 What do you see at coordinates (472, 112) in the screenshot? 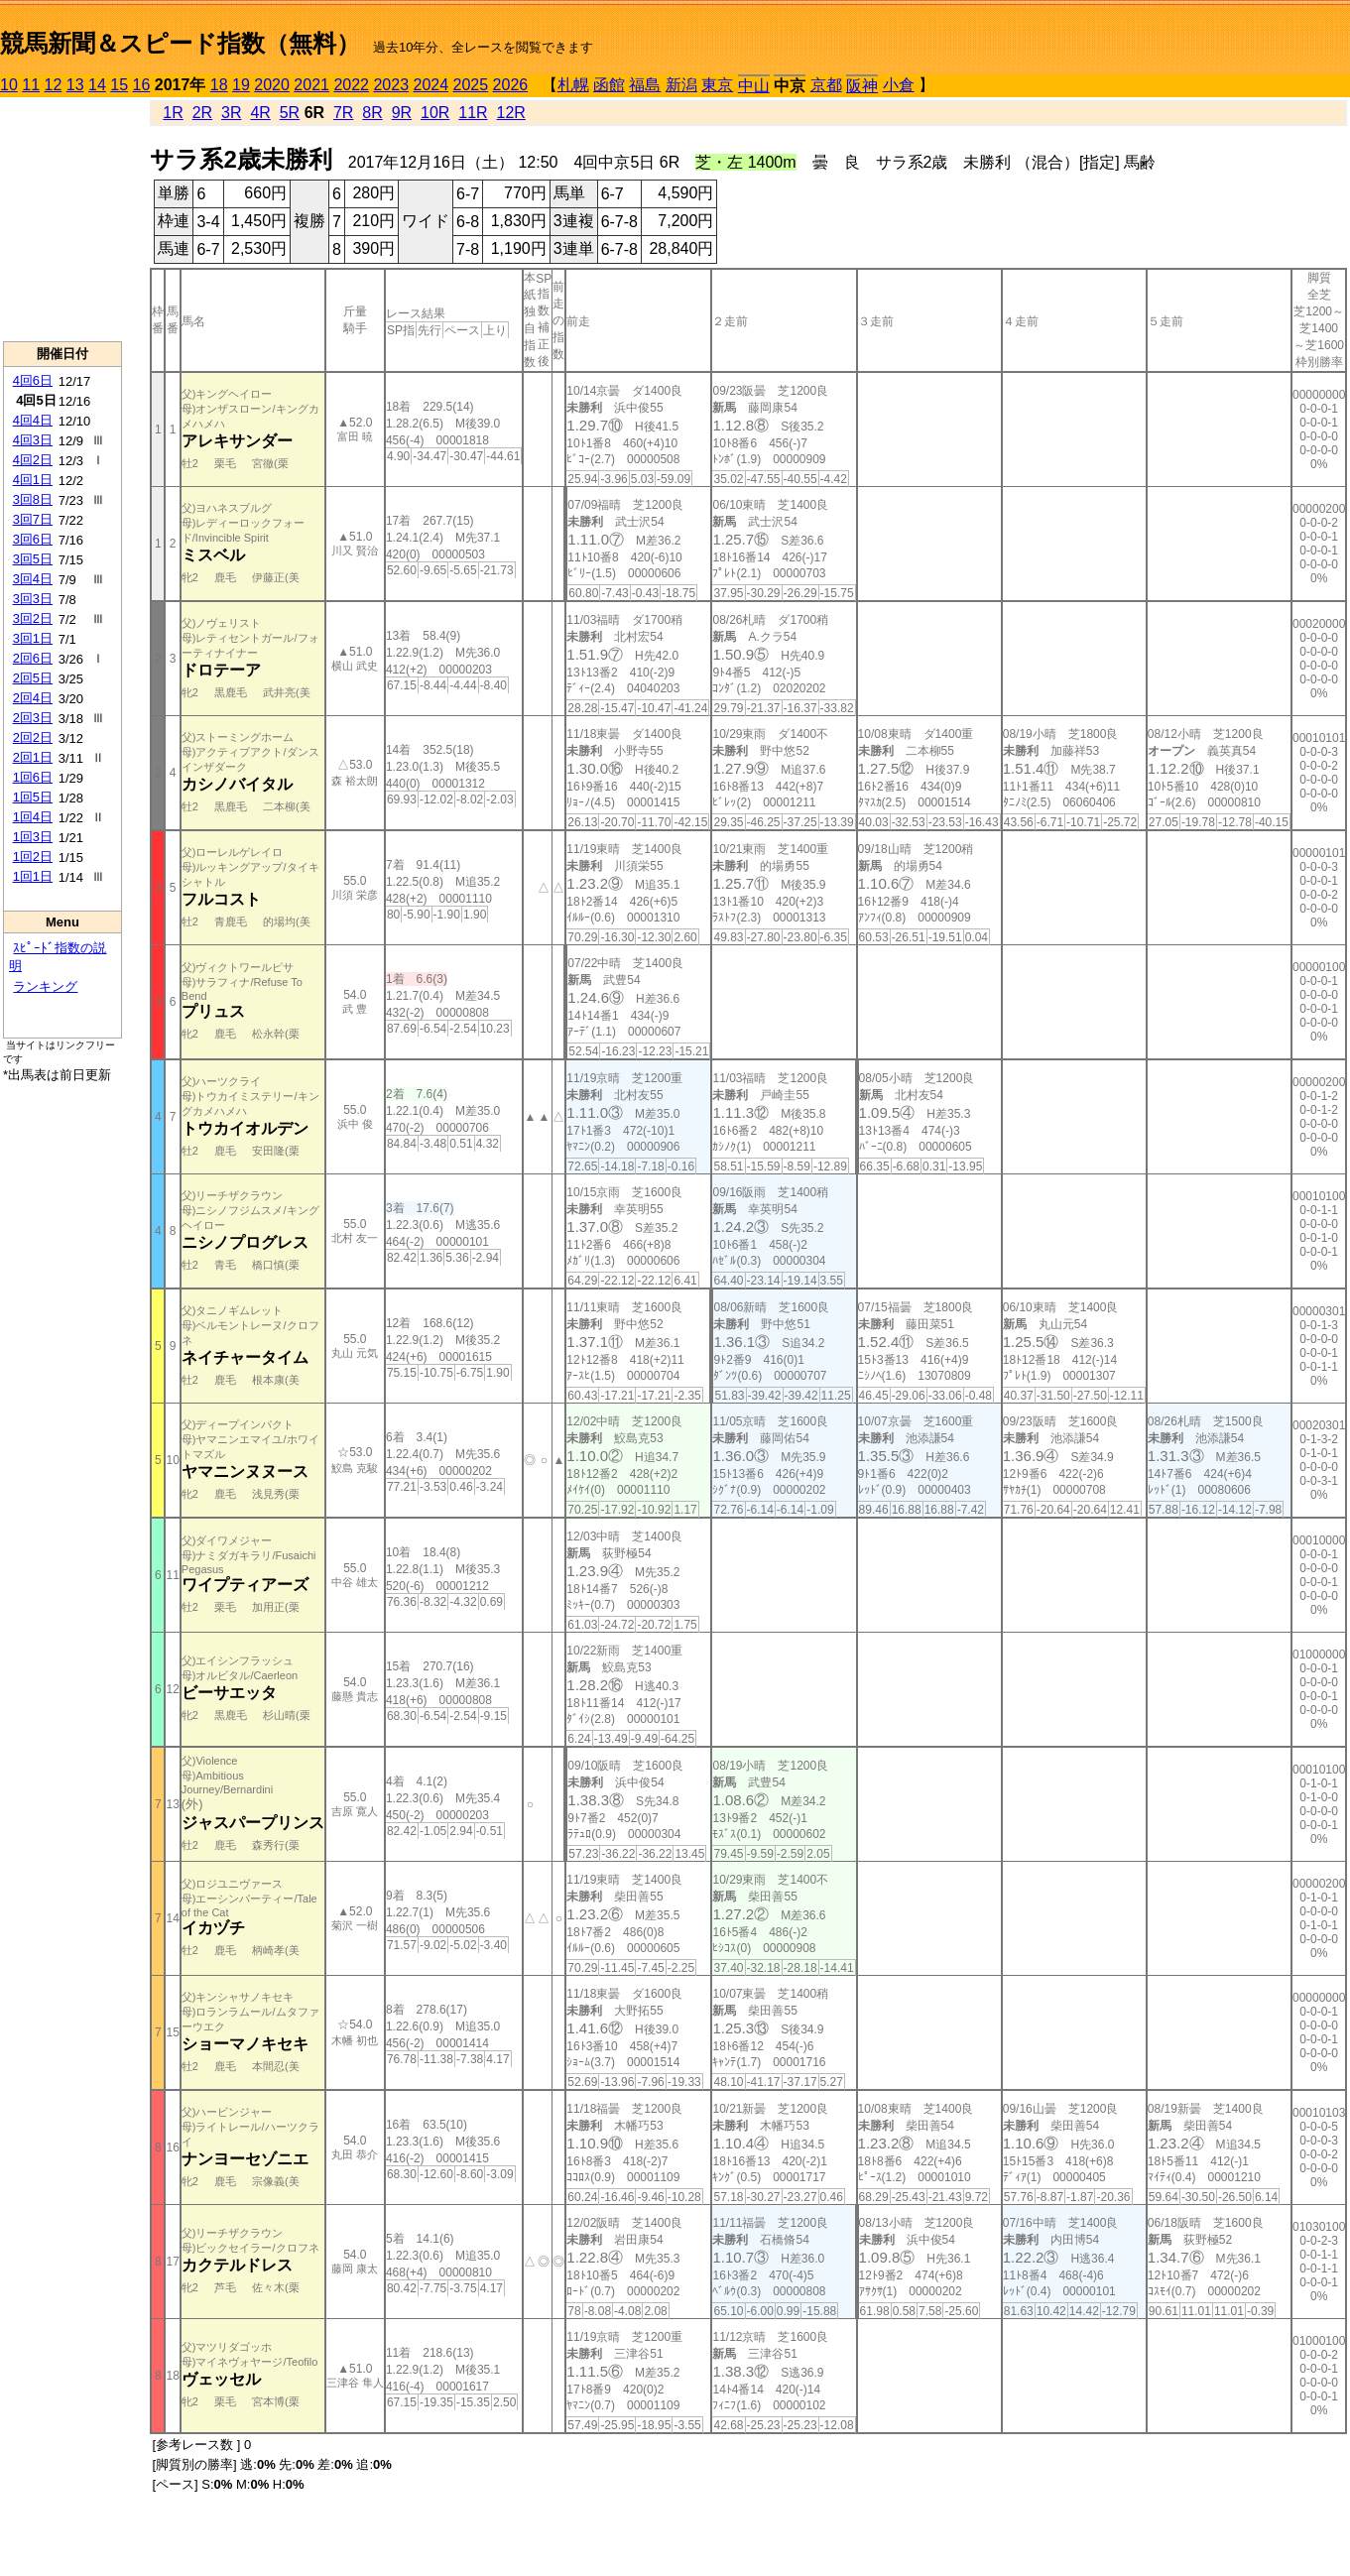
I see `11R` at bounding box center [472, 112].